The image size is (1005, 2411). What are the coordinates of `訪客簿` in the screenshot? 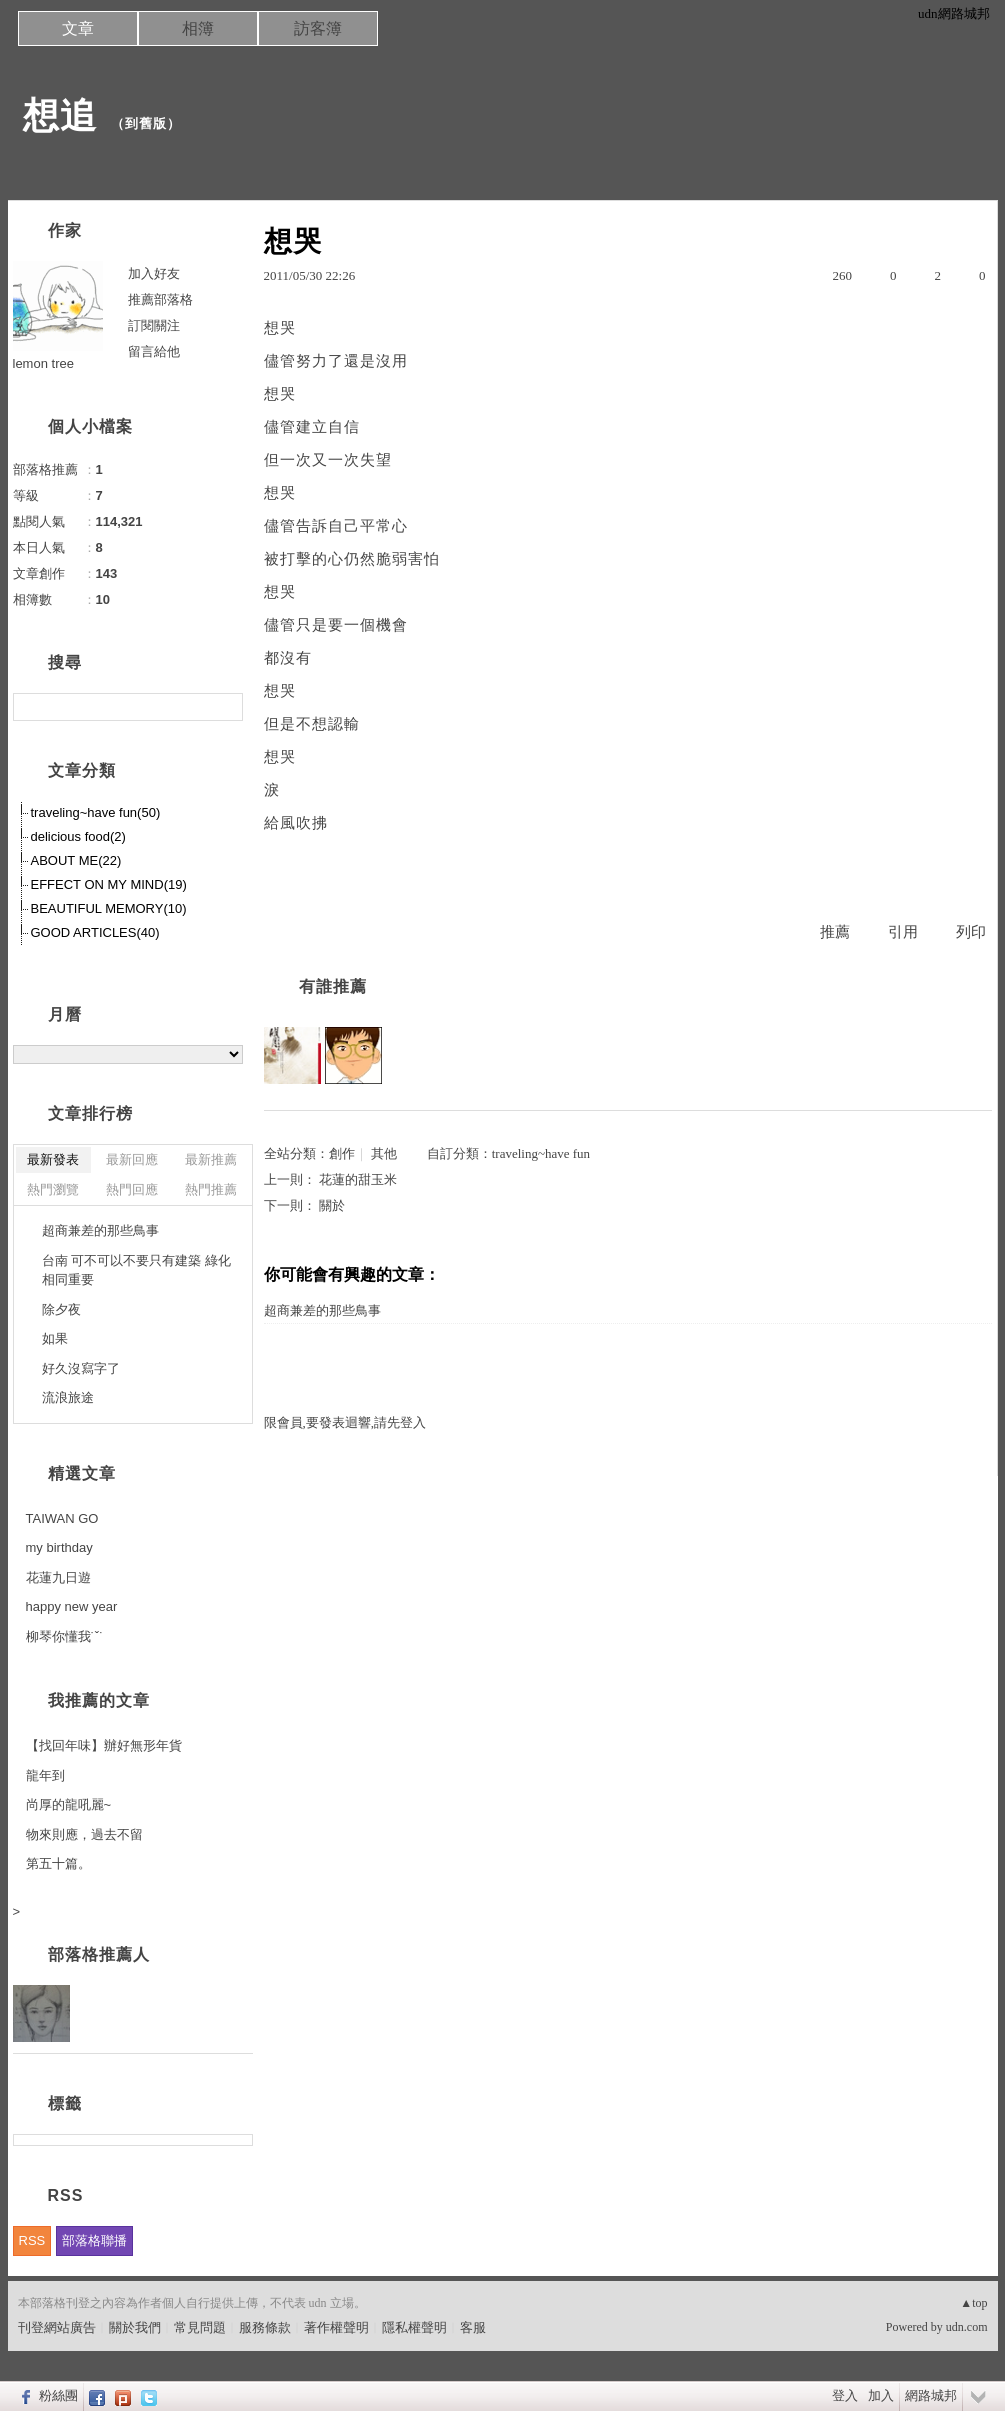 It's located at (318, 28).